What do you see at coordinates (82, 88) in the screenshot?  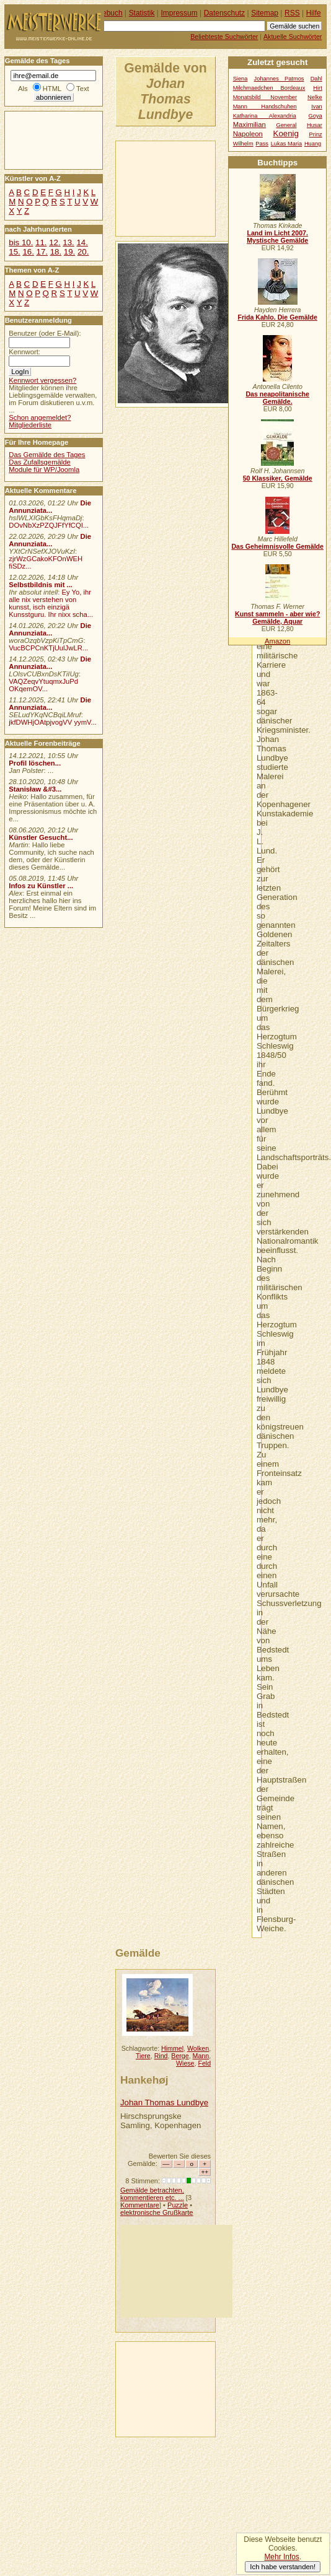 I see `Text` at bounding box center [82, 88].